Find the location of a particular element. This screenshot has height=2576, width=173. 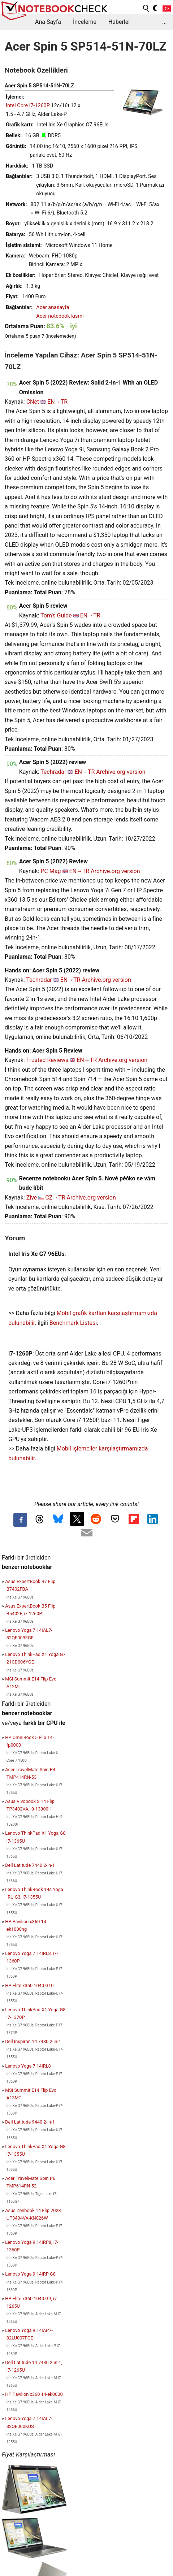

CZ→TR is located at coordinates (55, 1197).